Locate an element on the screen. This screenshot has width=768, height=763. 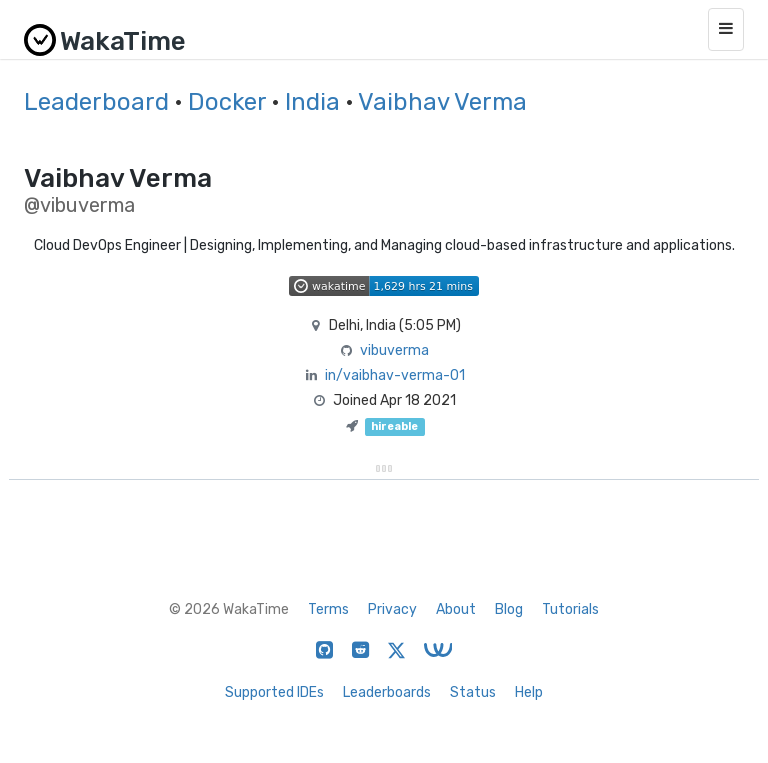
Leaderboards is located at coordinates (387, 692).